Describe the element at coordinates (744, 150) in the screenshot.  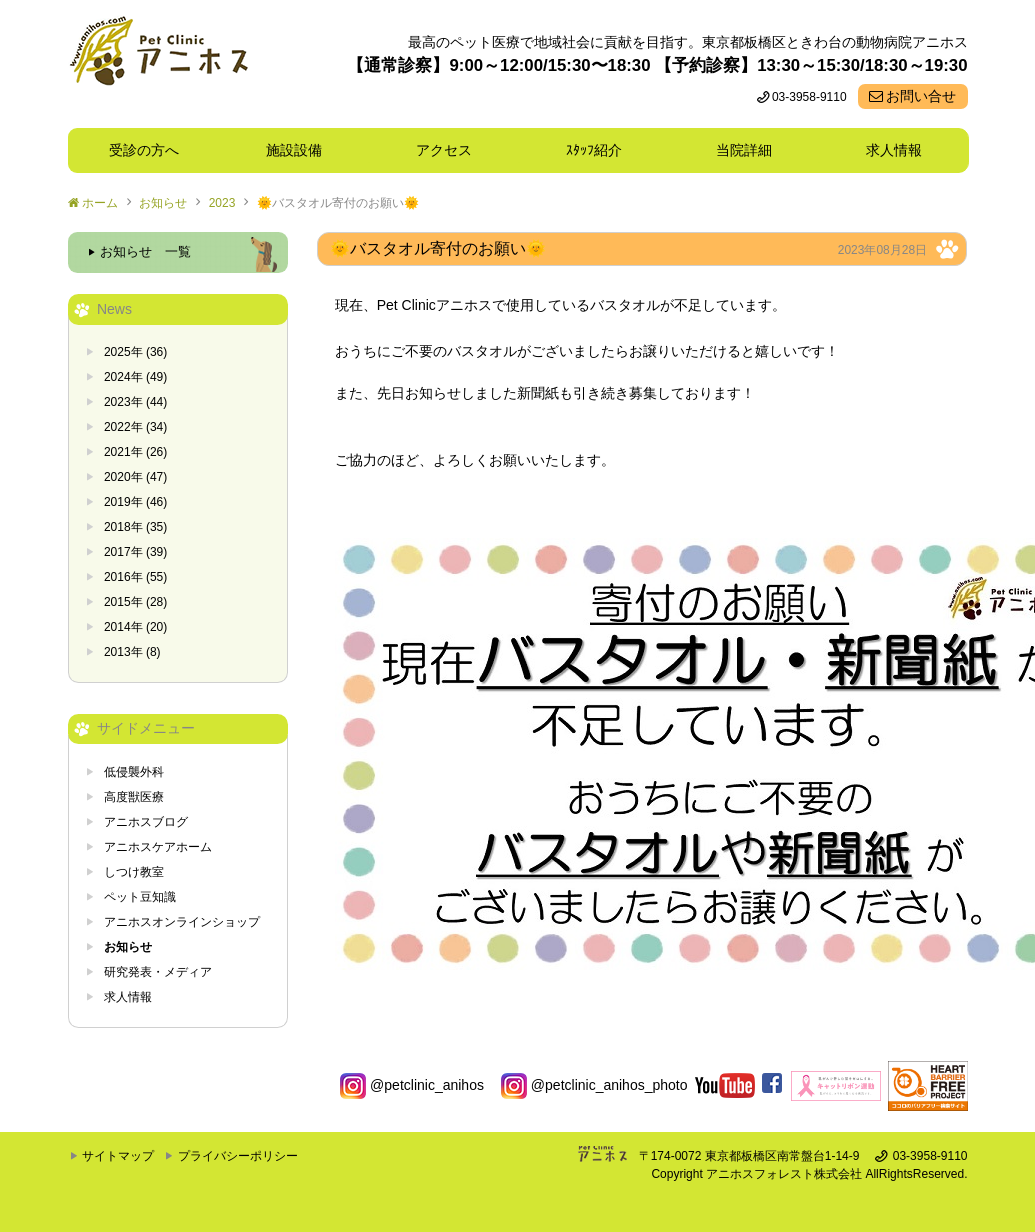
I see `当院詳細` at that location.